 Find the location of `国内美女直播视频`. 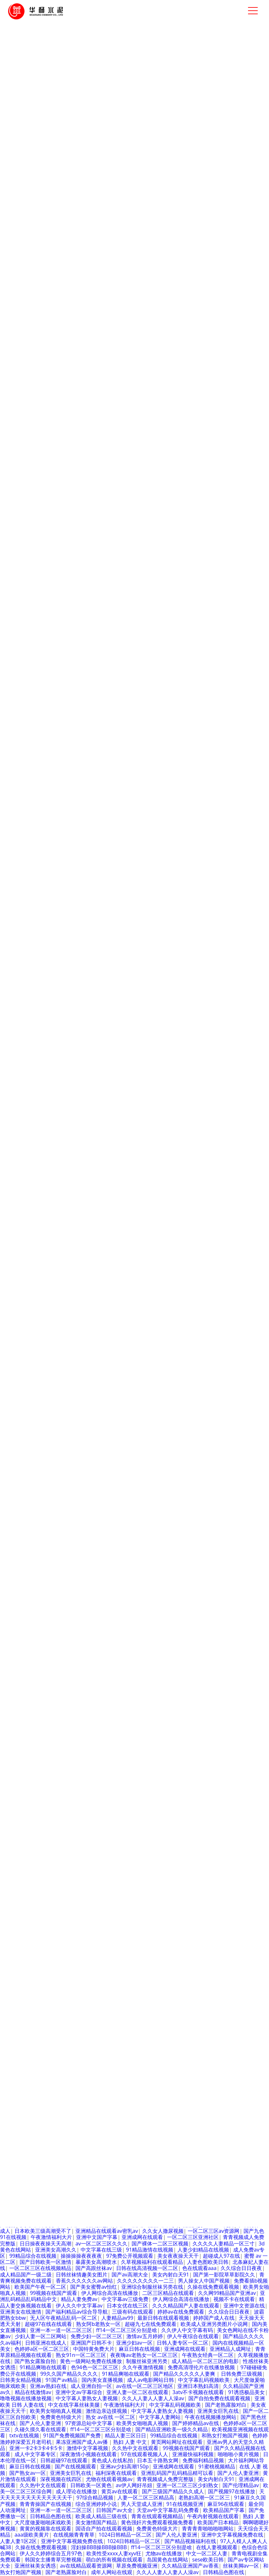

国内美女直播视频 is located at coordinates (127, 1698).